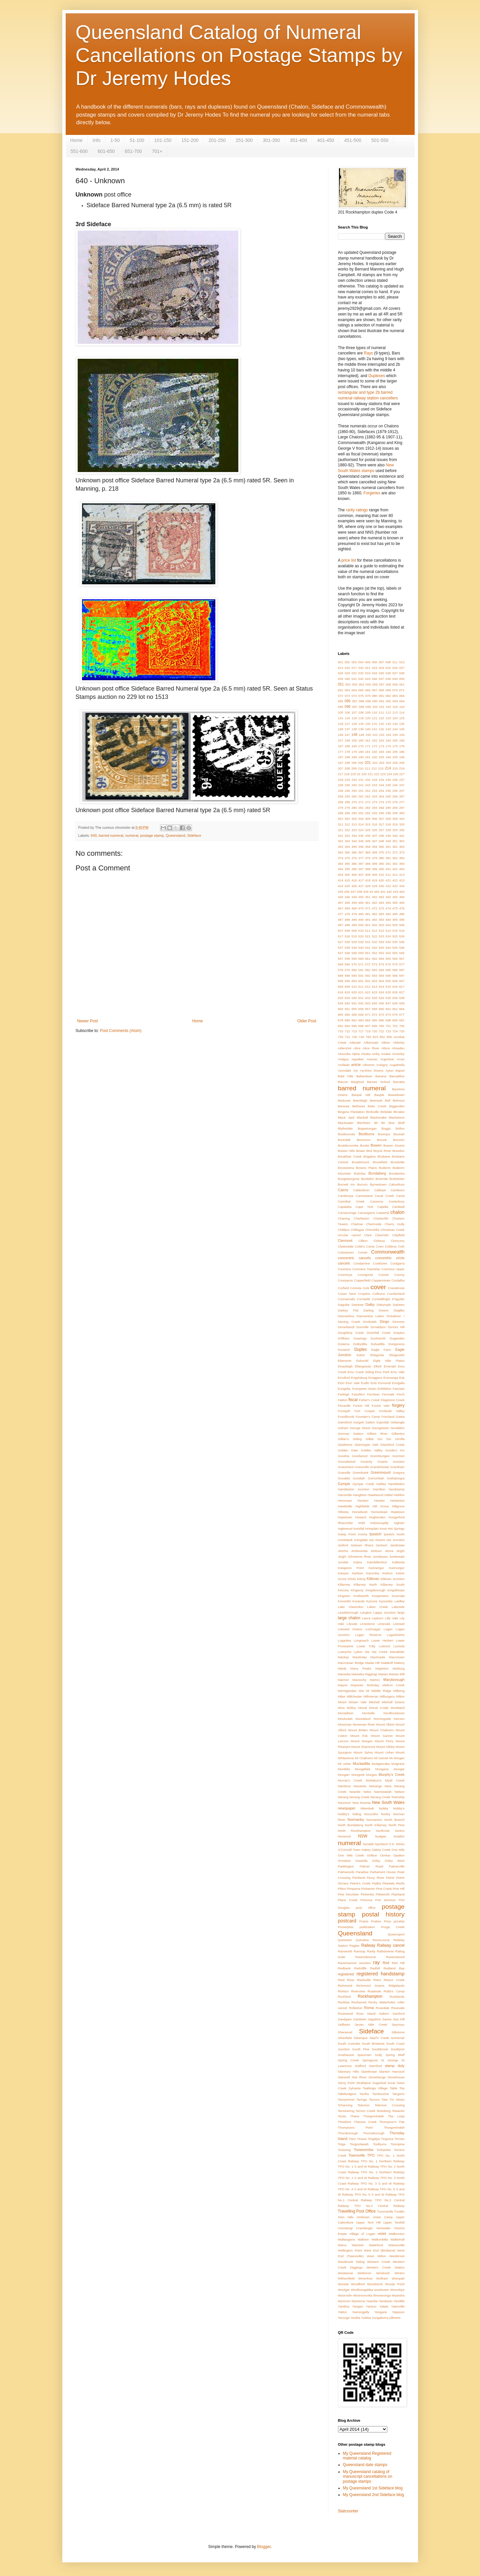  What do you see at coordinates (402, 701) in the screenshot?
I see `094` at bounding box center [402, 701].